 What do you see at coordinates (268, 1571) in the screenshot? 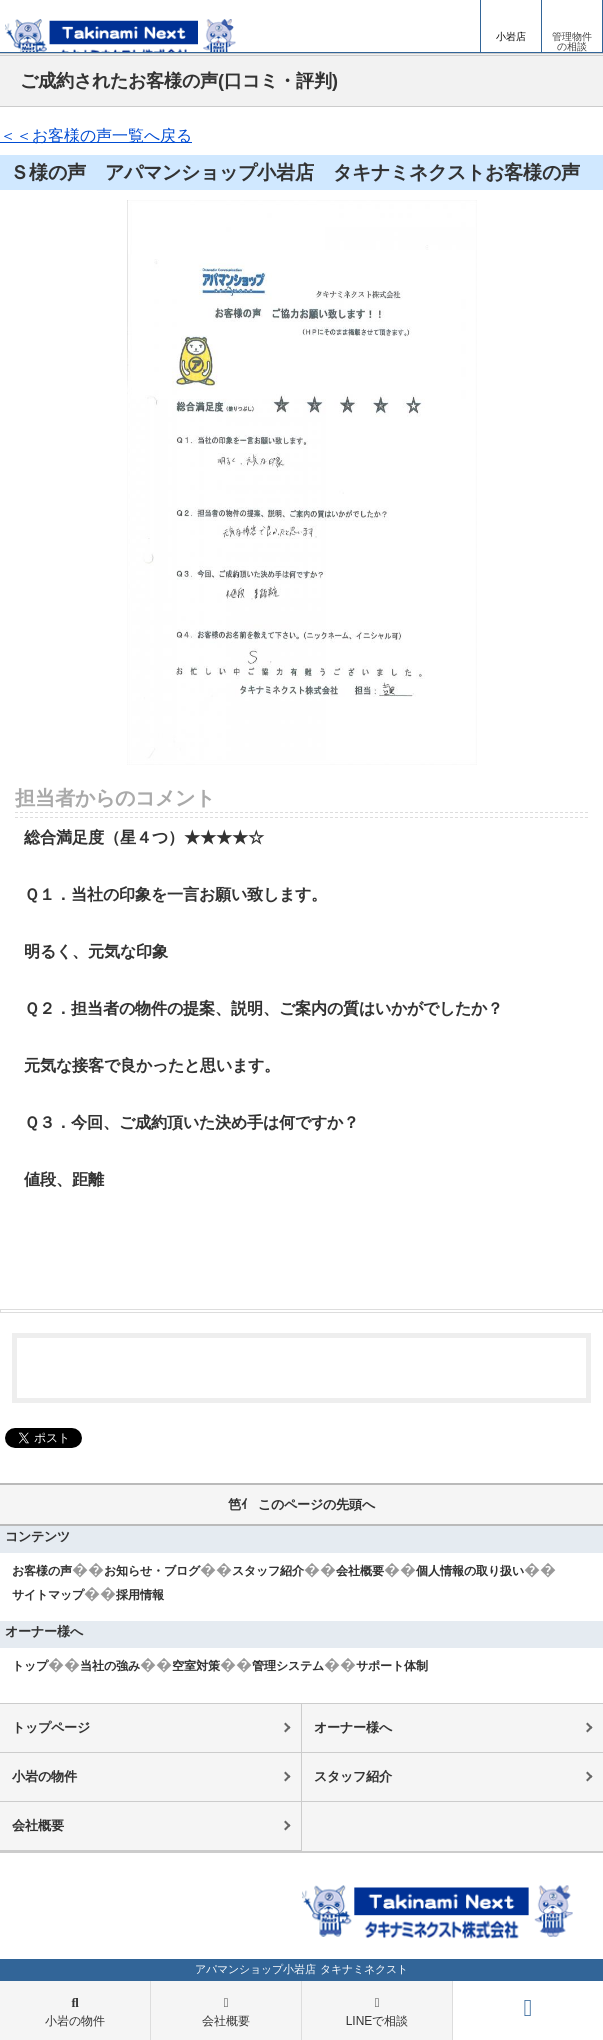
I see `スタッフ紹介` at bounding box center [268, 1571].